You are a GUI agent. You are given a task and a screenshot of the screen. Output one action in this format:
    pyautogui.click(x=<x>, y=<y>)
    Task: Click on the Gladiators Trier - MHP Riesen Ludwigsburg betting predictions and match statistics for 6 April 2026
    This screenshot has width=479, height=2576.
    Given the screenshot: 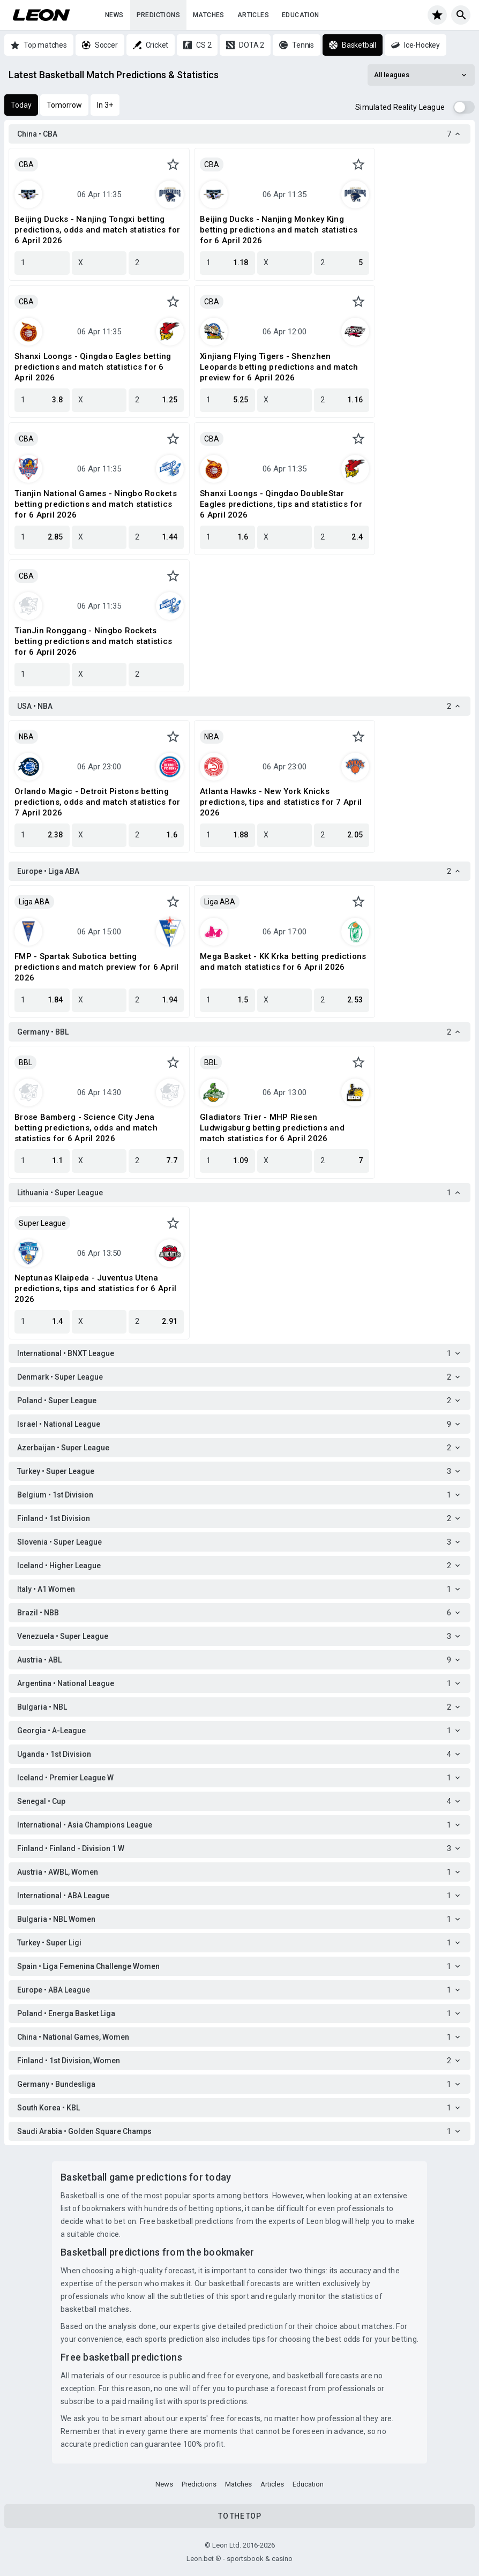 What is the action you would take?
    pyautogui.click(x=272, y=1127)
    